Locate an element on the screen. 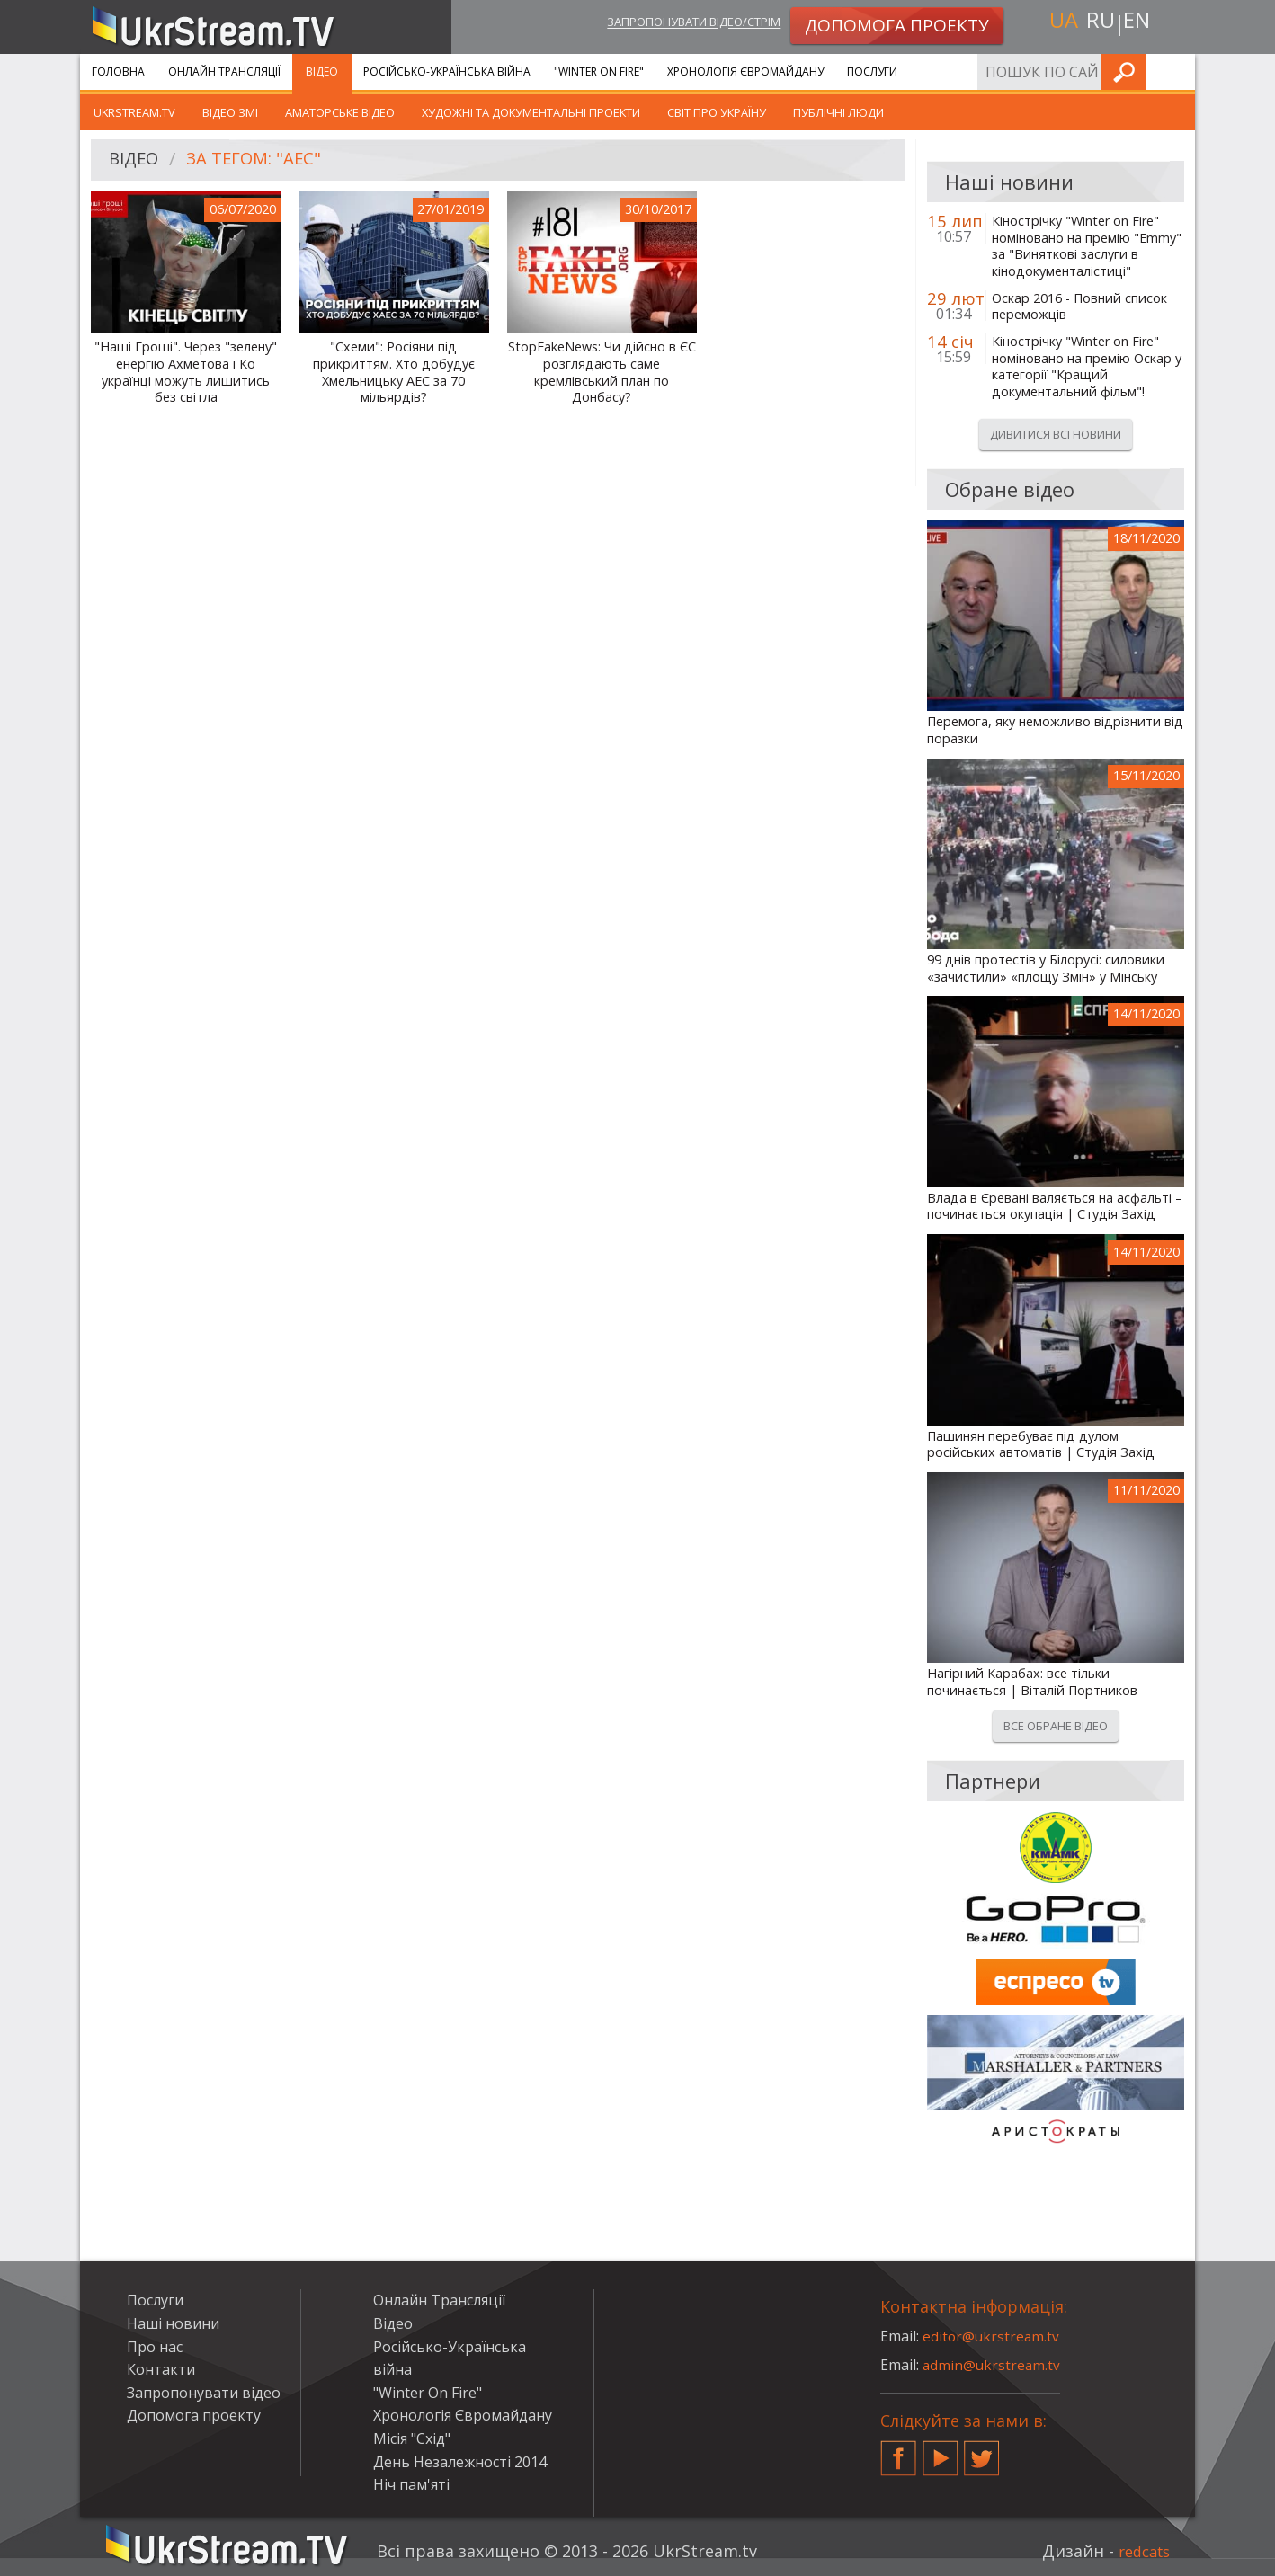  Кінострічку "Winter on Fire" номіновано на премію "Emmy" за "Виняткові заслуги в кінодокументалістиці" is located at coordinates (1086, 246).